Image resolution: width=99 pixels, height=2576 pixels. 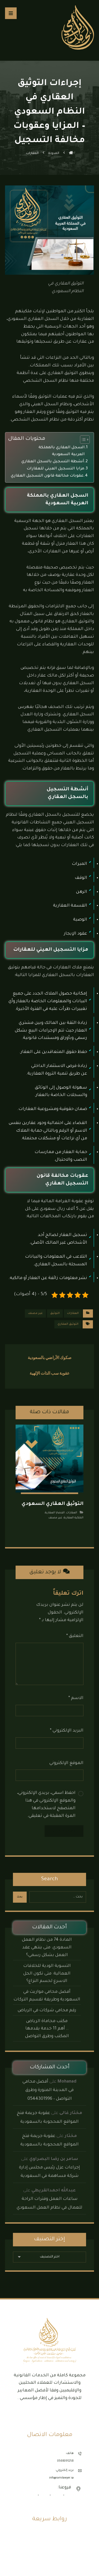 I want to click on جدة, so click(x=68, y=2496).